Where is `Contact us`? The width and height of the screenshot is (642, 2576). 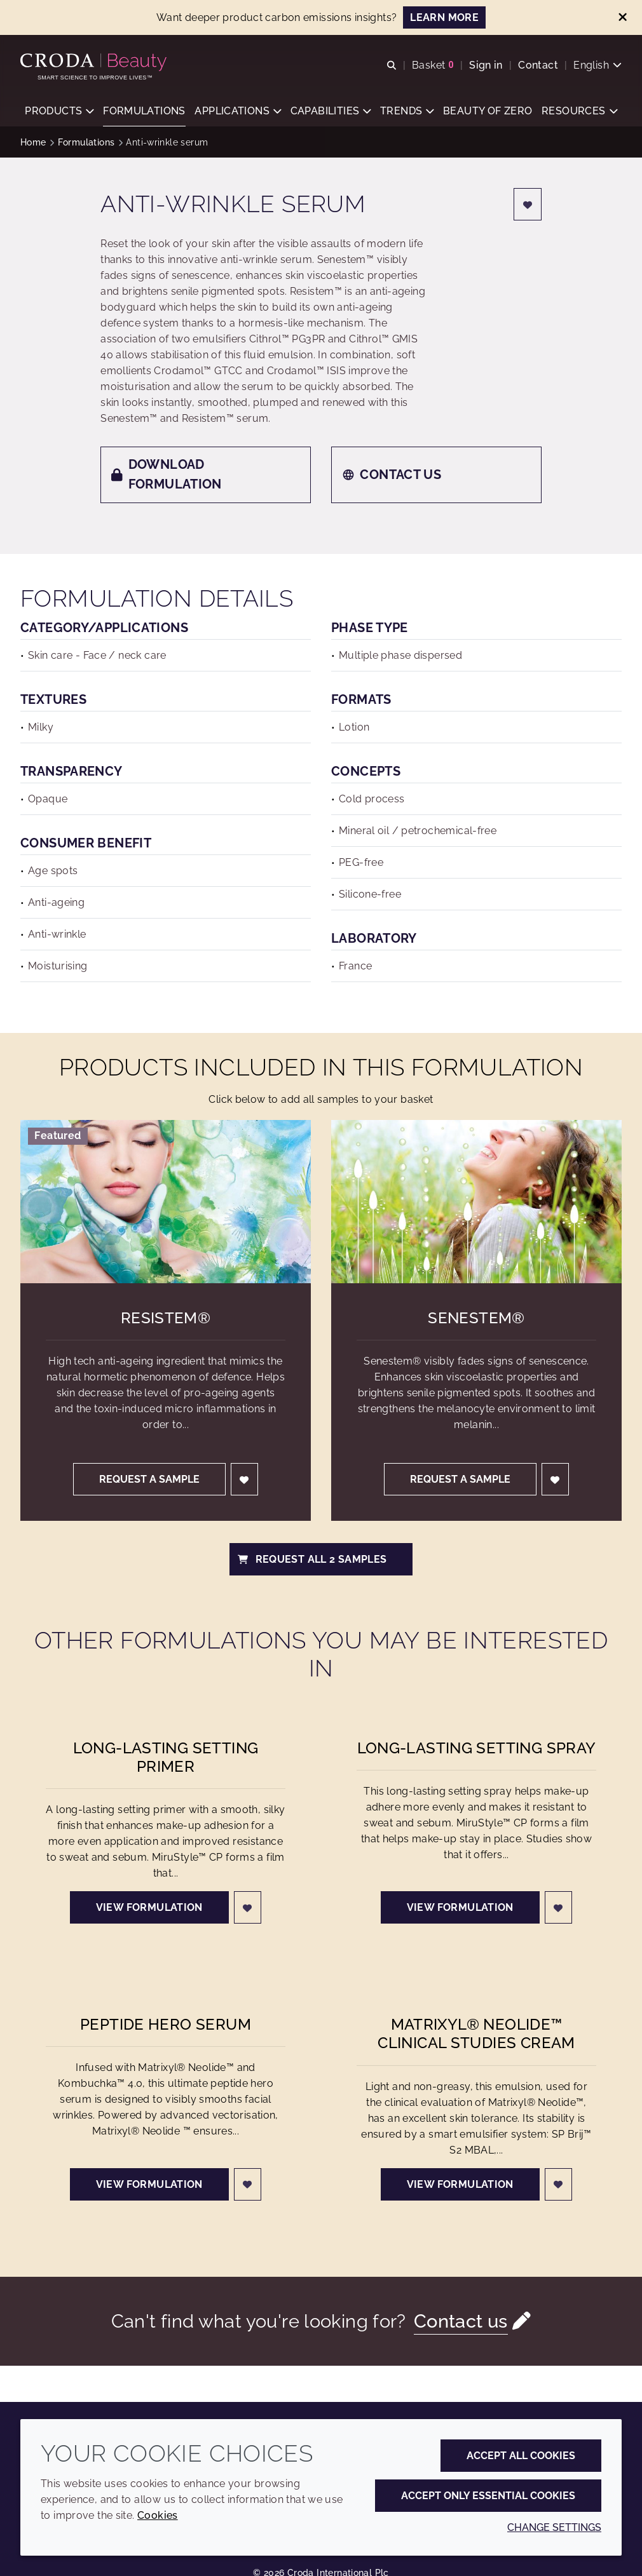 Contact us is located at coordinates (391, 475).